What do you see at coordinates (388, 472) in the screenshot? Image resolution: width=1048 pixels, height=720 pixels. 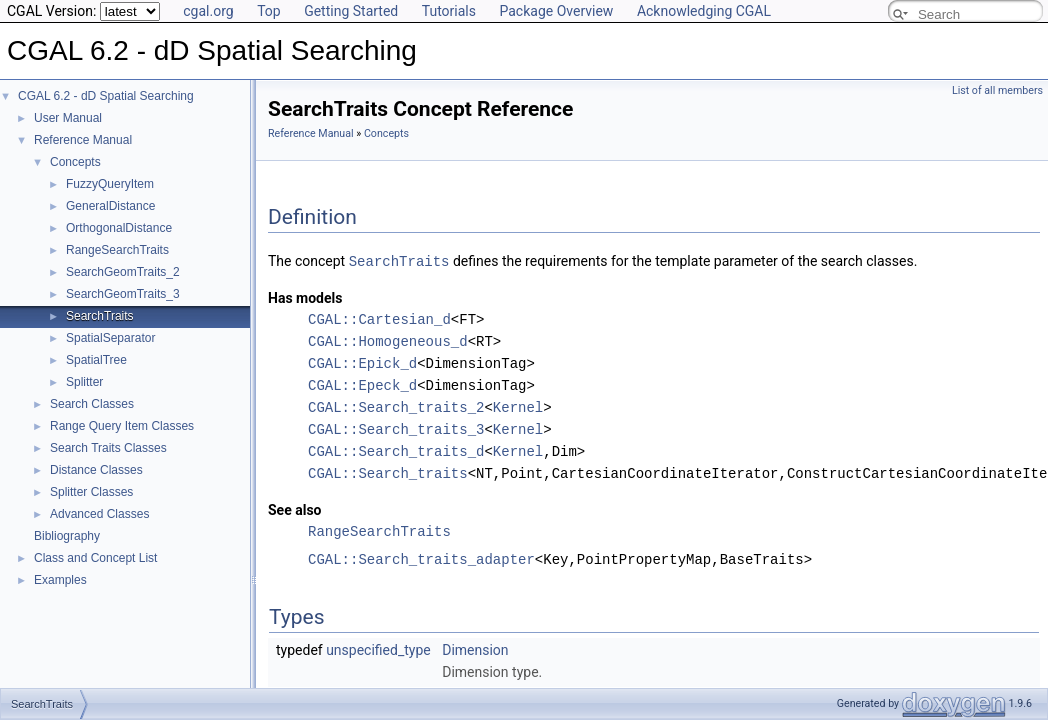 I see `CGAL::Search_traits` at bounding box center [388, 472].